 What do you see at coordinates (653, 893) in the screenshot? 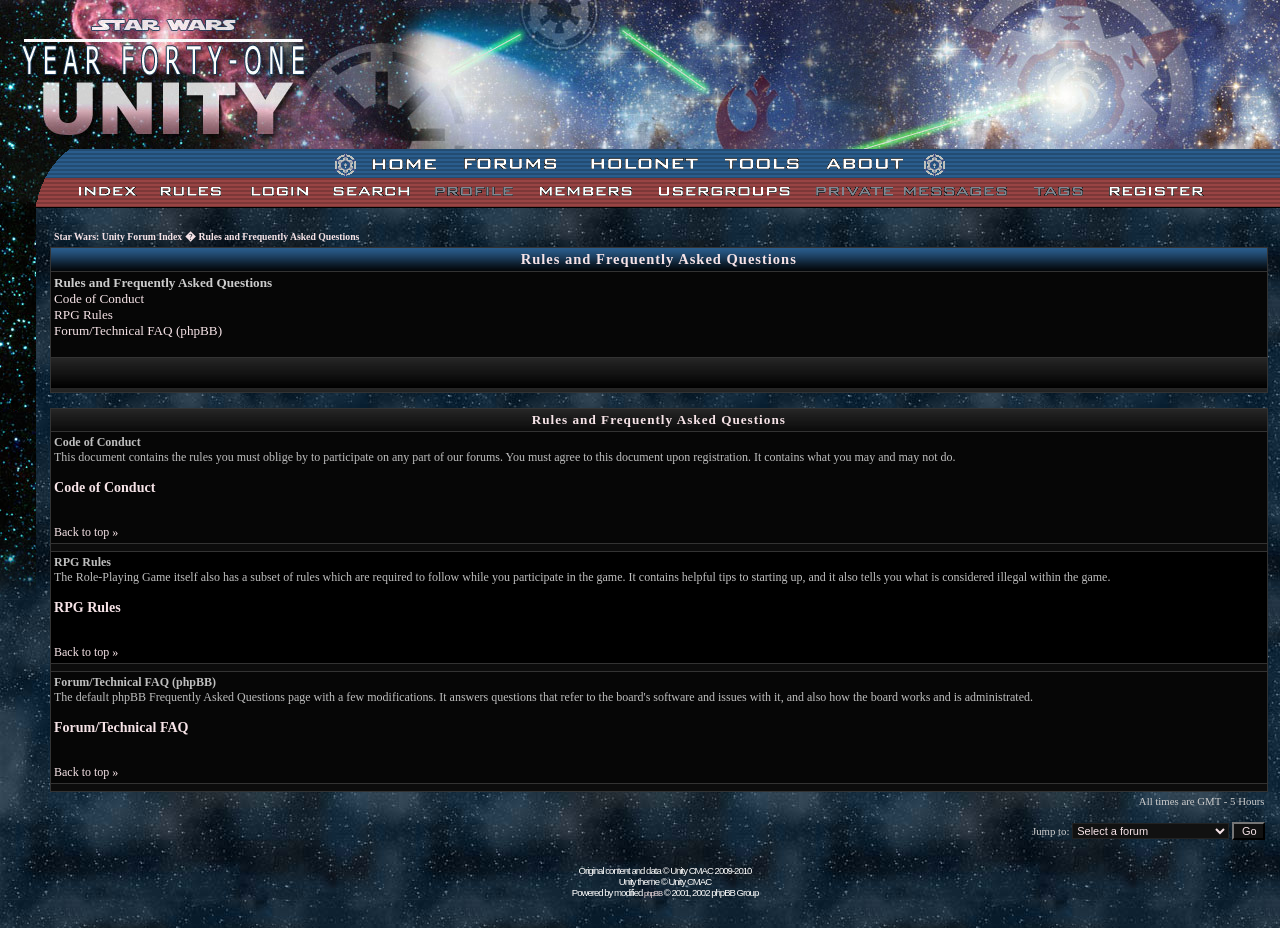
I see `phpBB` at bounding box center [653, 893].